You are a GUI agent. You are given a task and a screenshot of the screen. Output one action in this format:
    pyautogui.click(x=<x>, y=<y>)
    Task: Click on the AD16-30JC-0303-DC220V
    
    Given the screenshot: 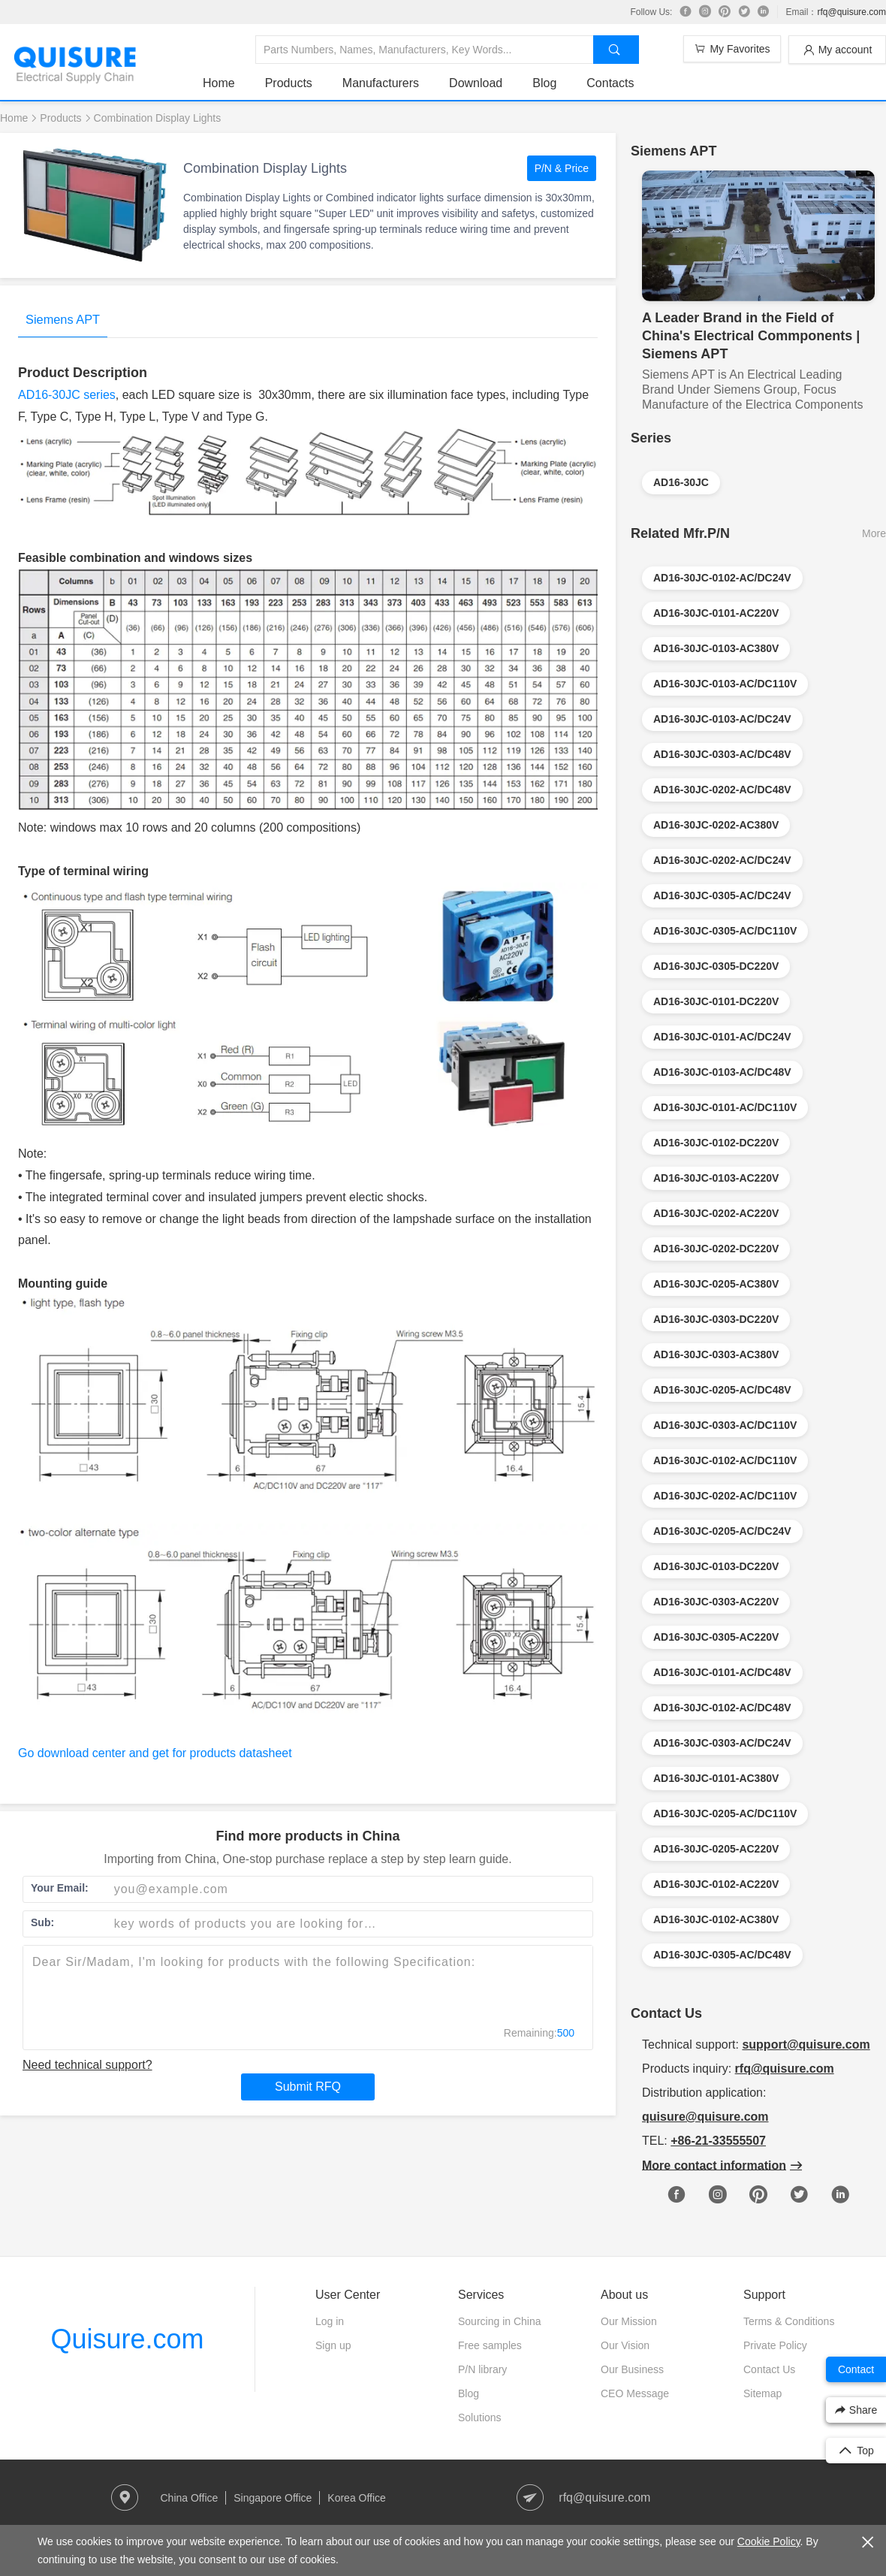 What is the action you would take?
    pyautogui.click(x=716, y=1319)
    